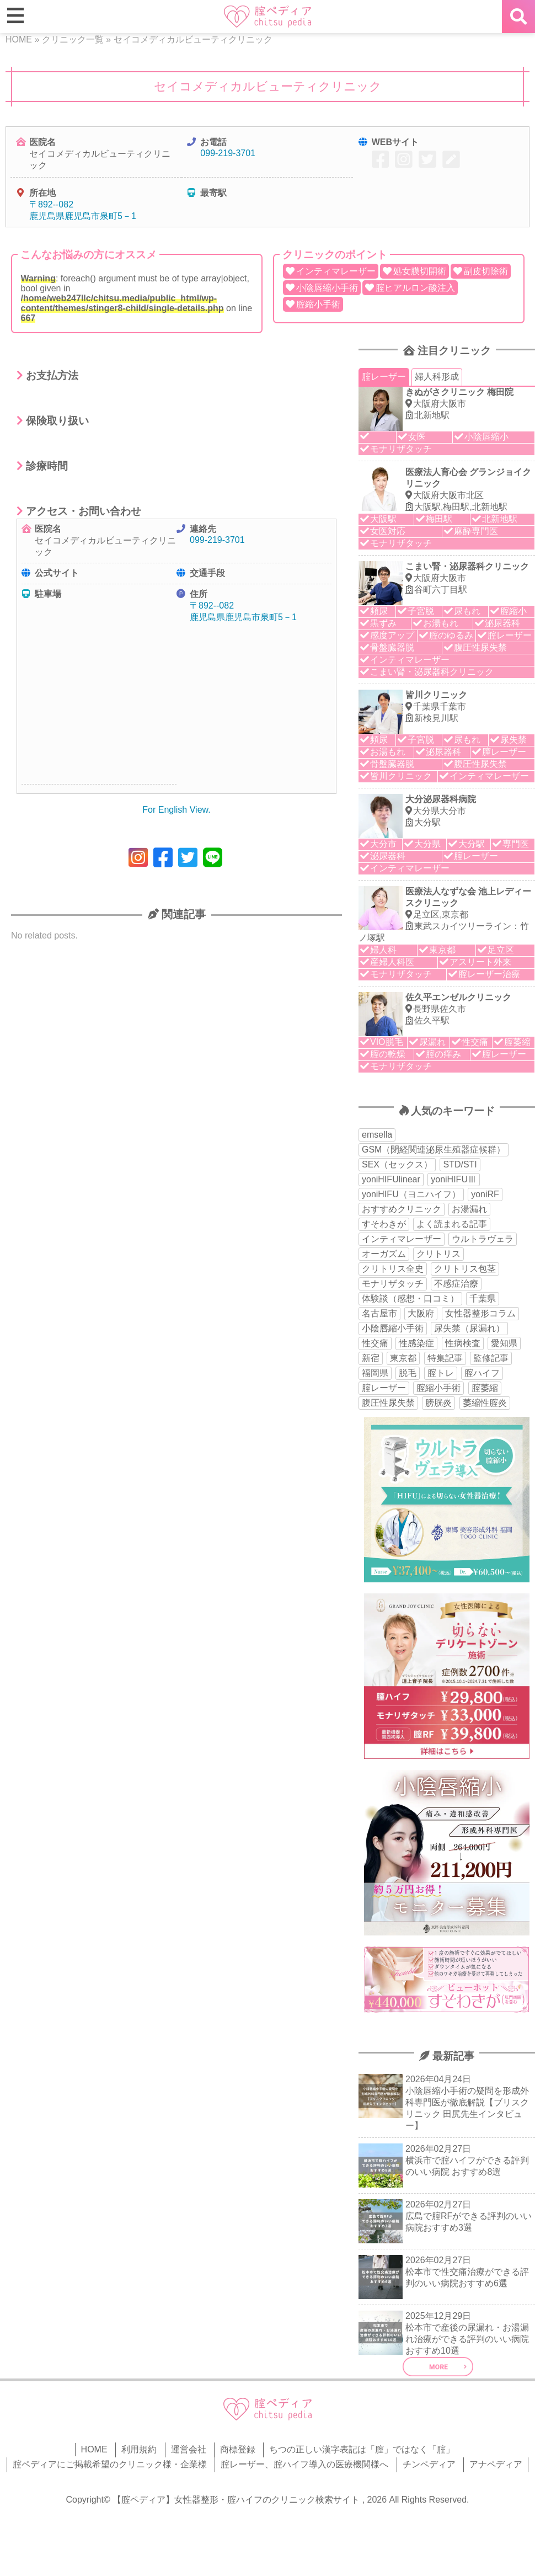 The height and width of the screenshot is (2576, 535). I want to click on 福岡県 [福岡県 (25個の項目)], so click(375, 1373).